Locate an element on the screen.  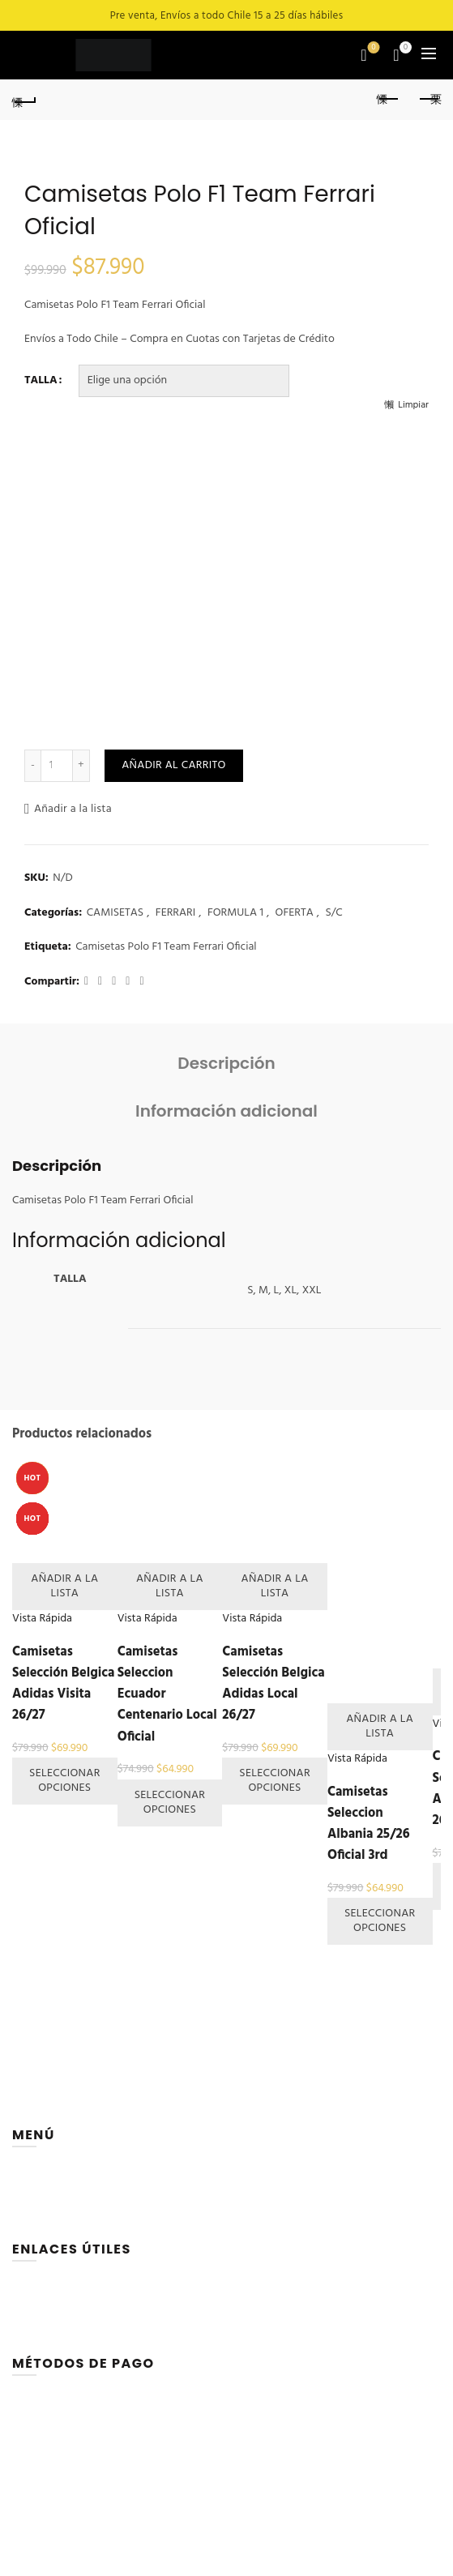
OFERTA is located at coordinates (295, 913).